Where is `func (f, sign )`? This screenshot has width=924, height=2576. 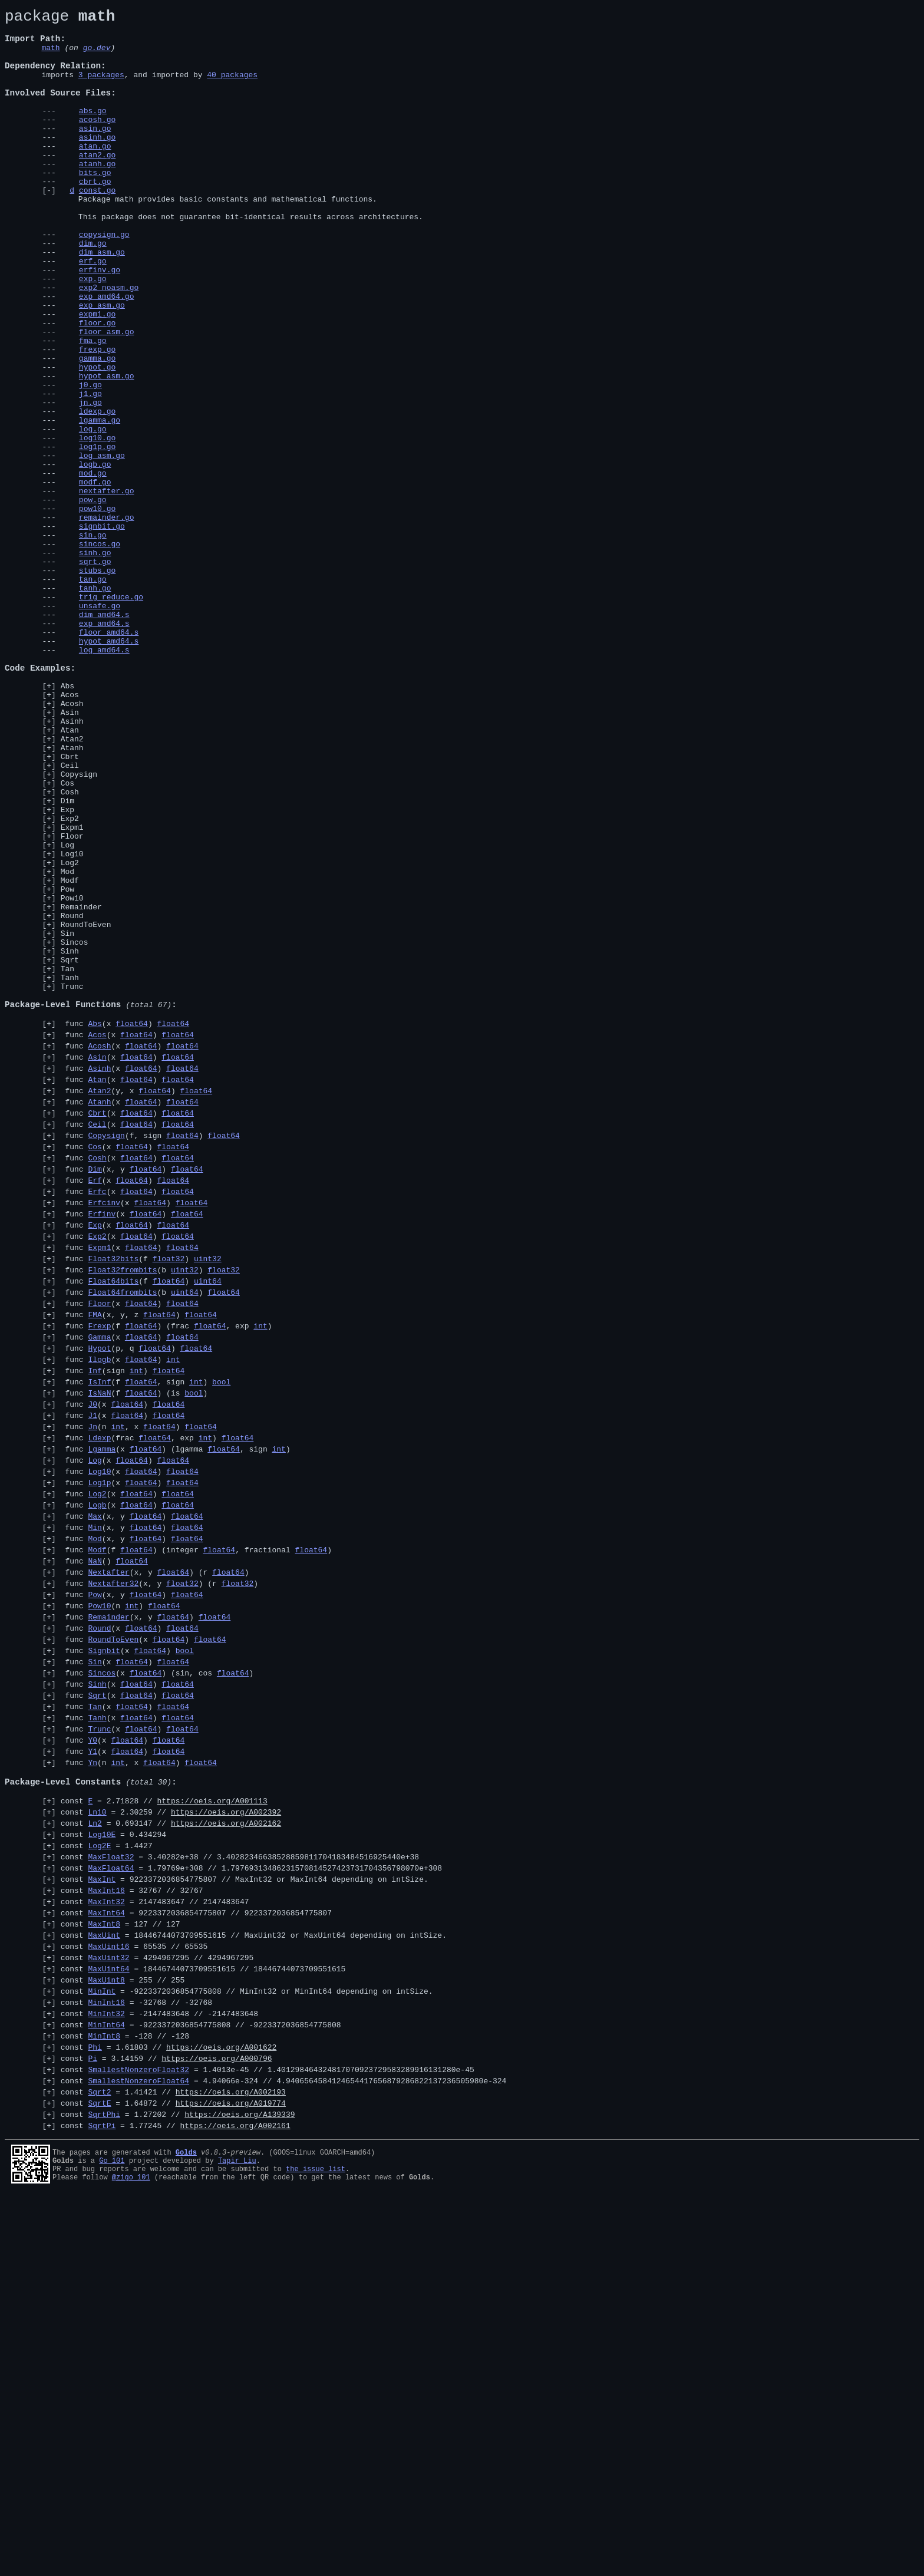
func (f, sign ) is located at coordinates (150, 1356).